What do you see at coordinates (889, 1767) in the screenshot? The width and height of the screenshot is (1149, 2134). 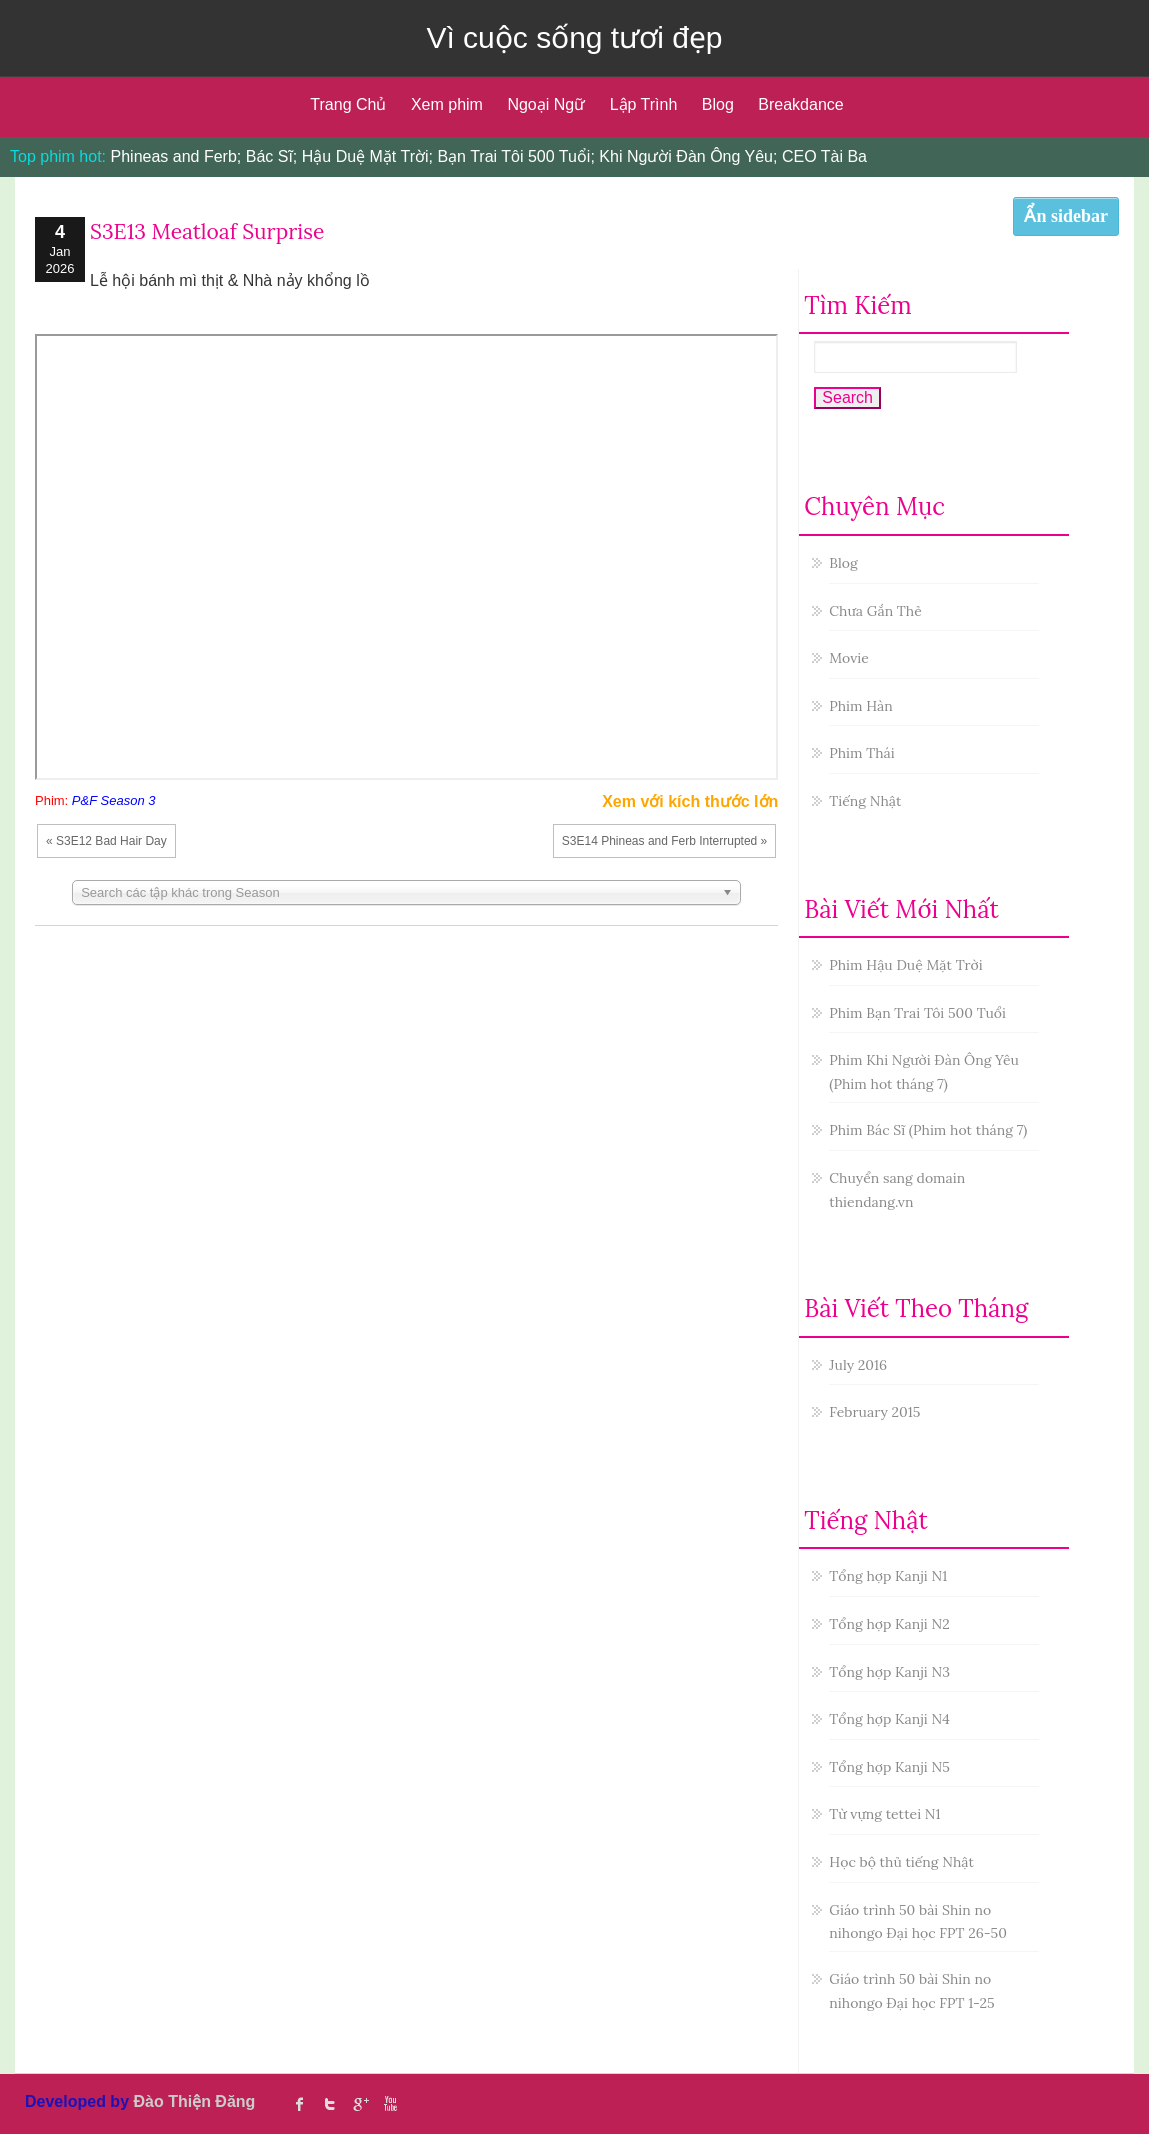 I see `Tổng hợp Kanji N5` at bounding box center [889, 1767].